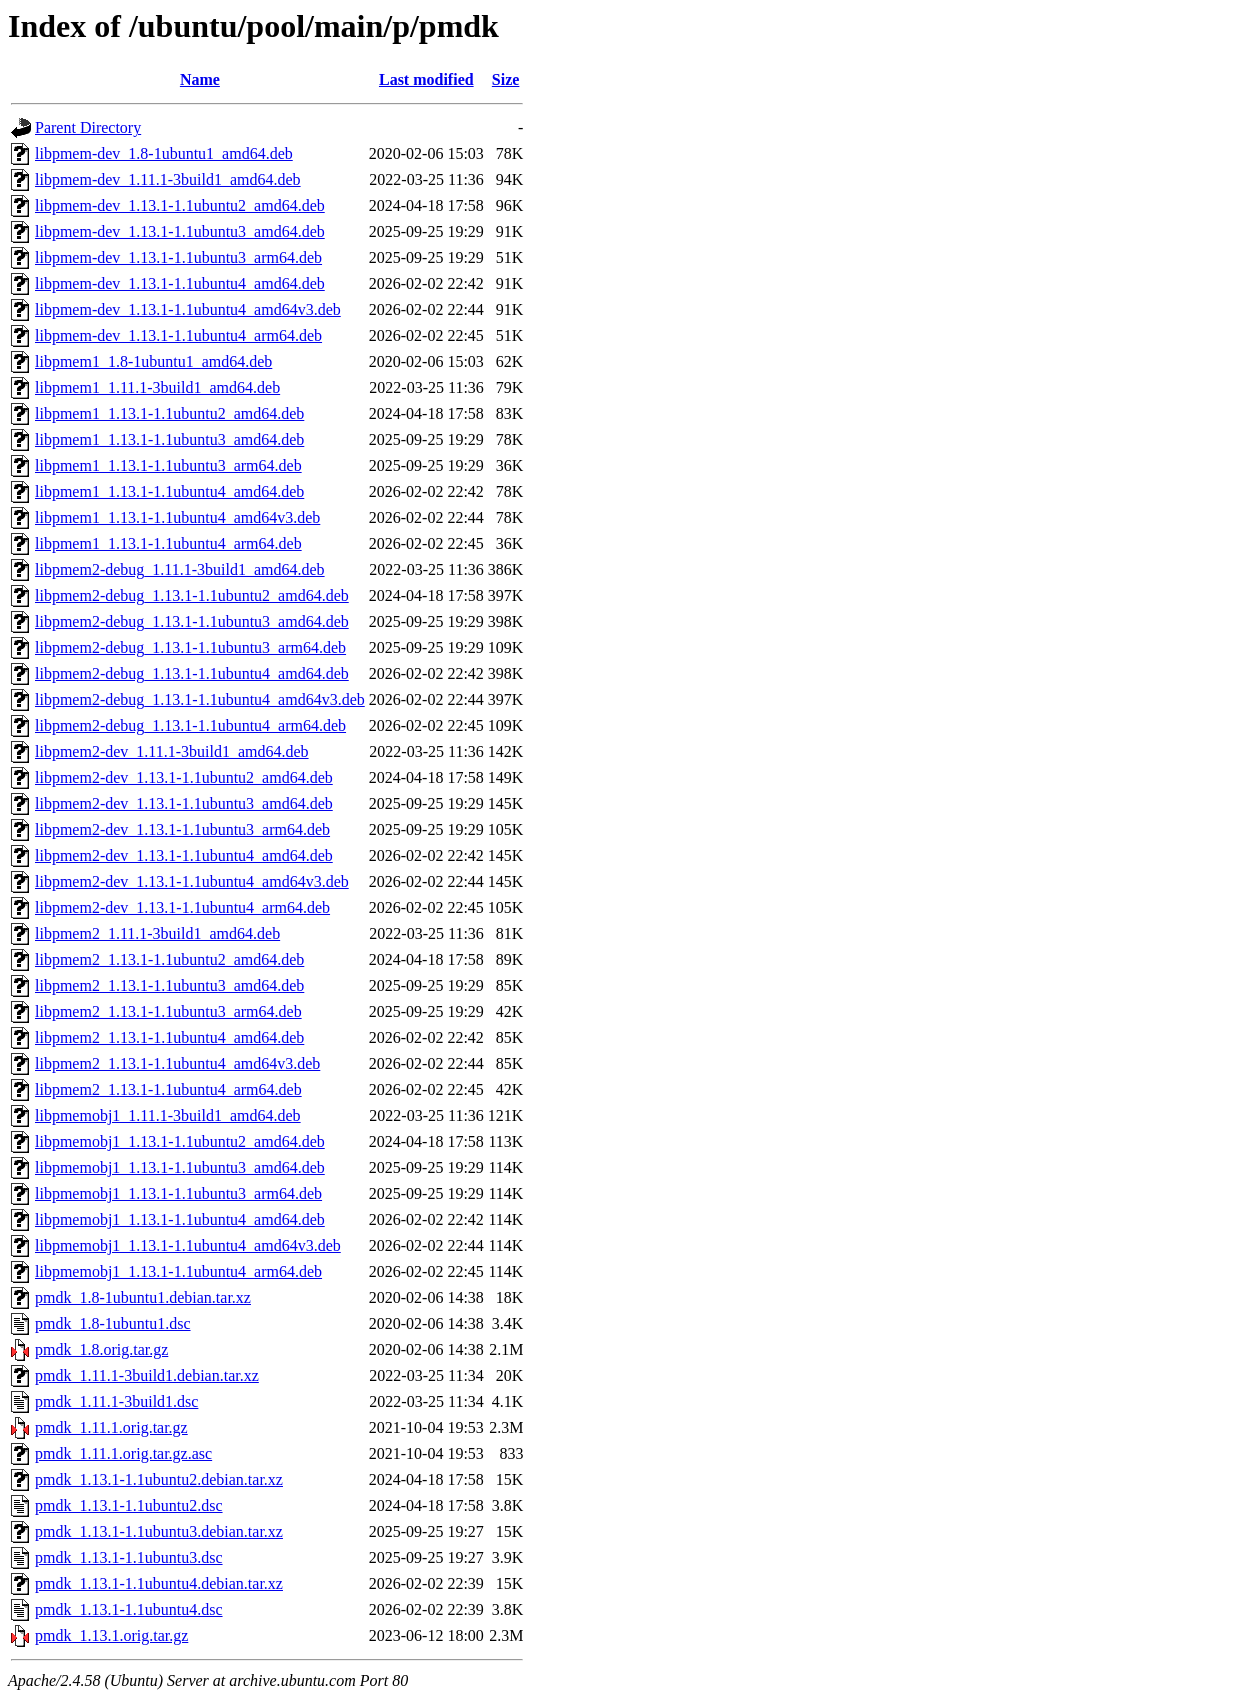 The width and height of the screenshot is (1239, 1698). I want to click on libpmem2_1.13.1-1.1ubuntu4_amd64.deb, so click(169, 1037).